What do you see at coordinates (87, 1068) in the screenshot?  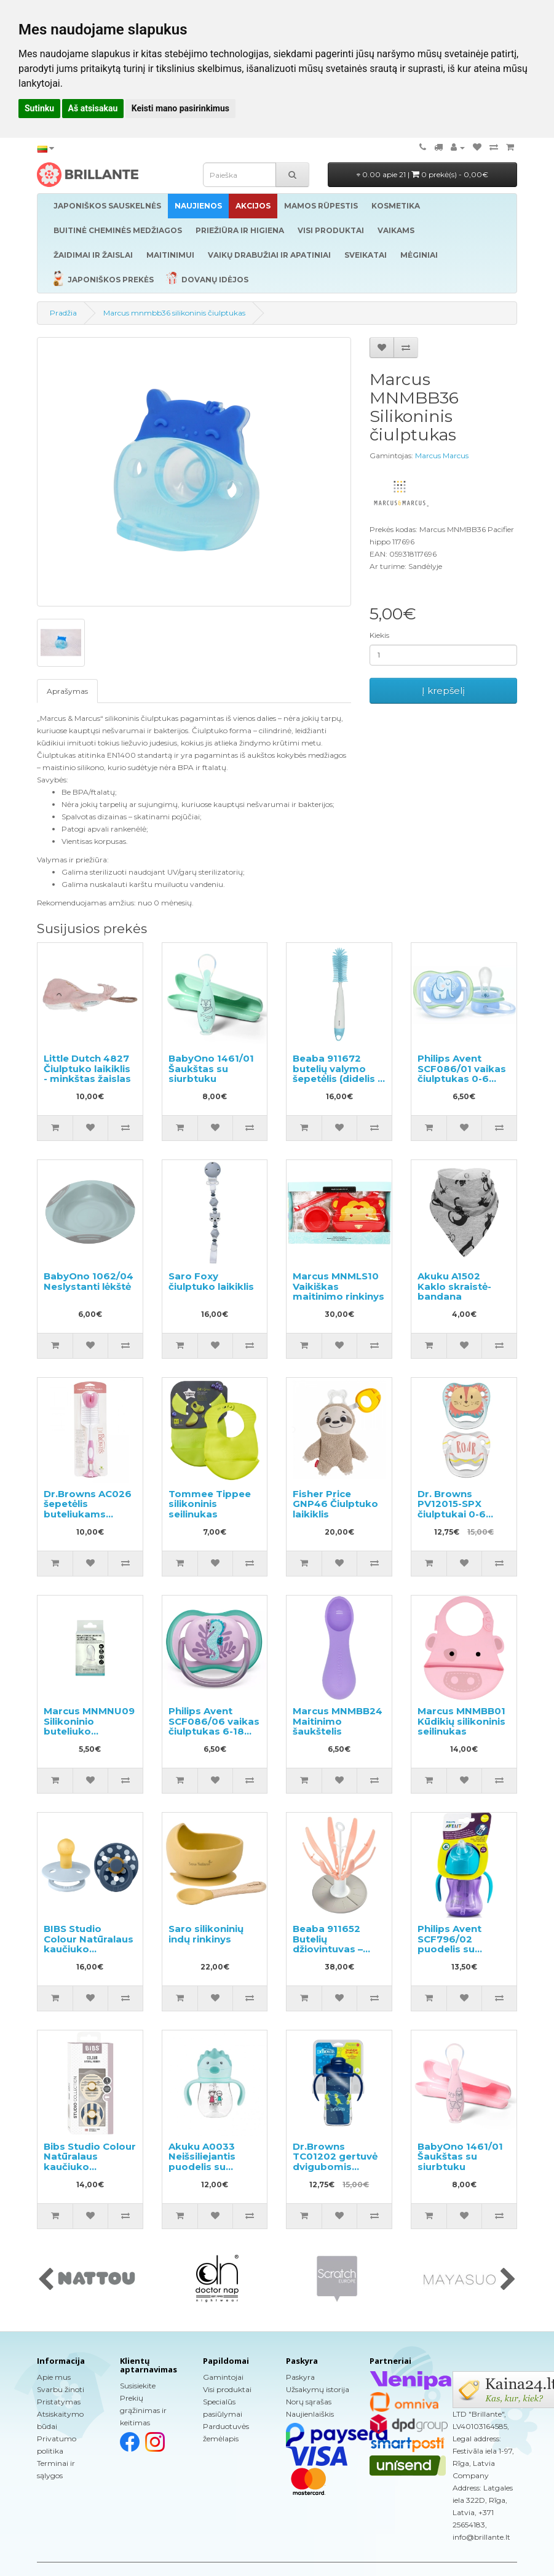 I see `Little Dutch 4827 Čiulptuko laikiklis - minkštas žaislas` at bounding box center [87, 1068].